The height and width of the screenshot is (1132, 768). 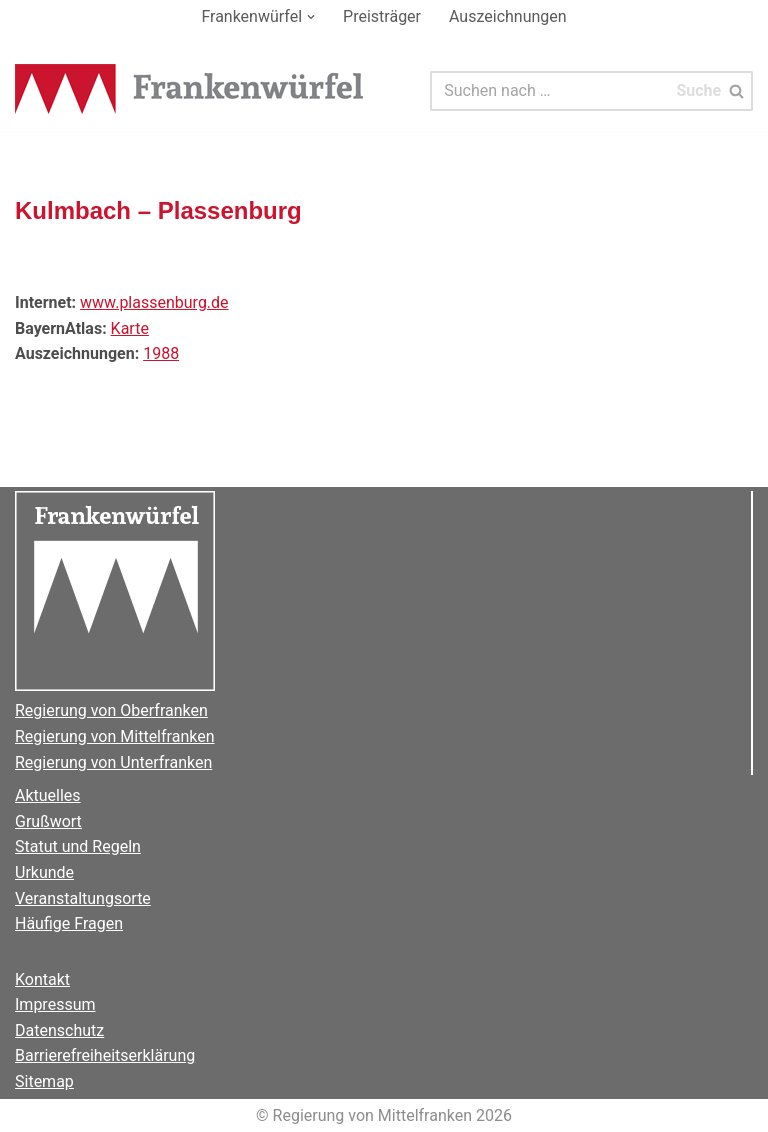 I want to click on Statut und Regeln, so click(x=78, y=846).